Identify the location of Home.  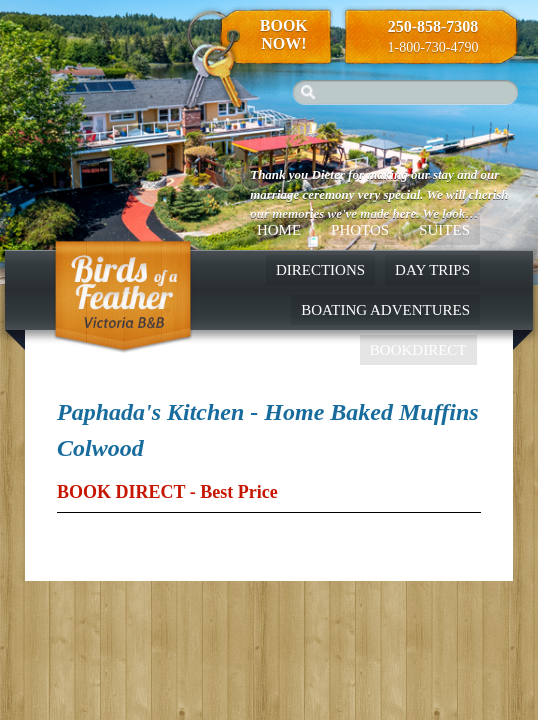
(279, 230).